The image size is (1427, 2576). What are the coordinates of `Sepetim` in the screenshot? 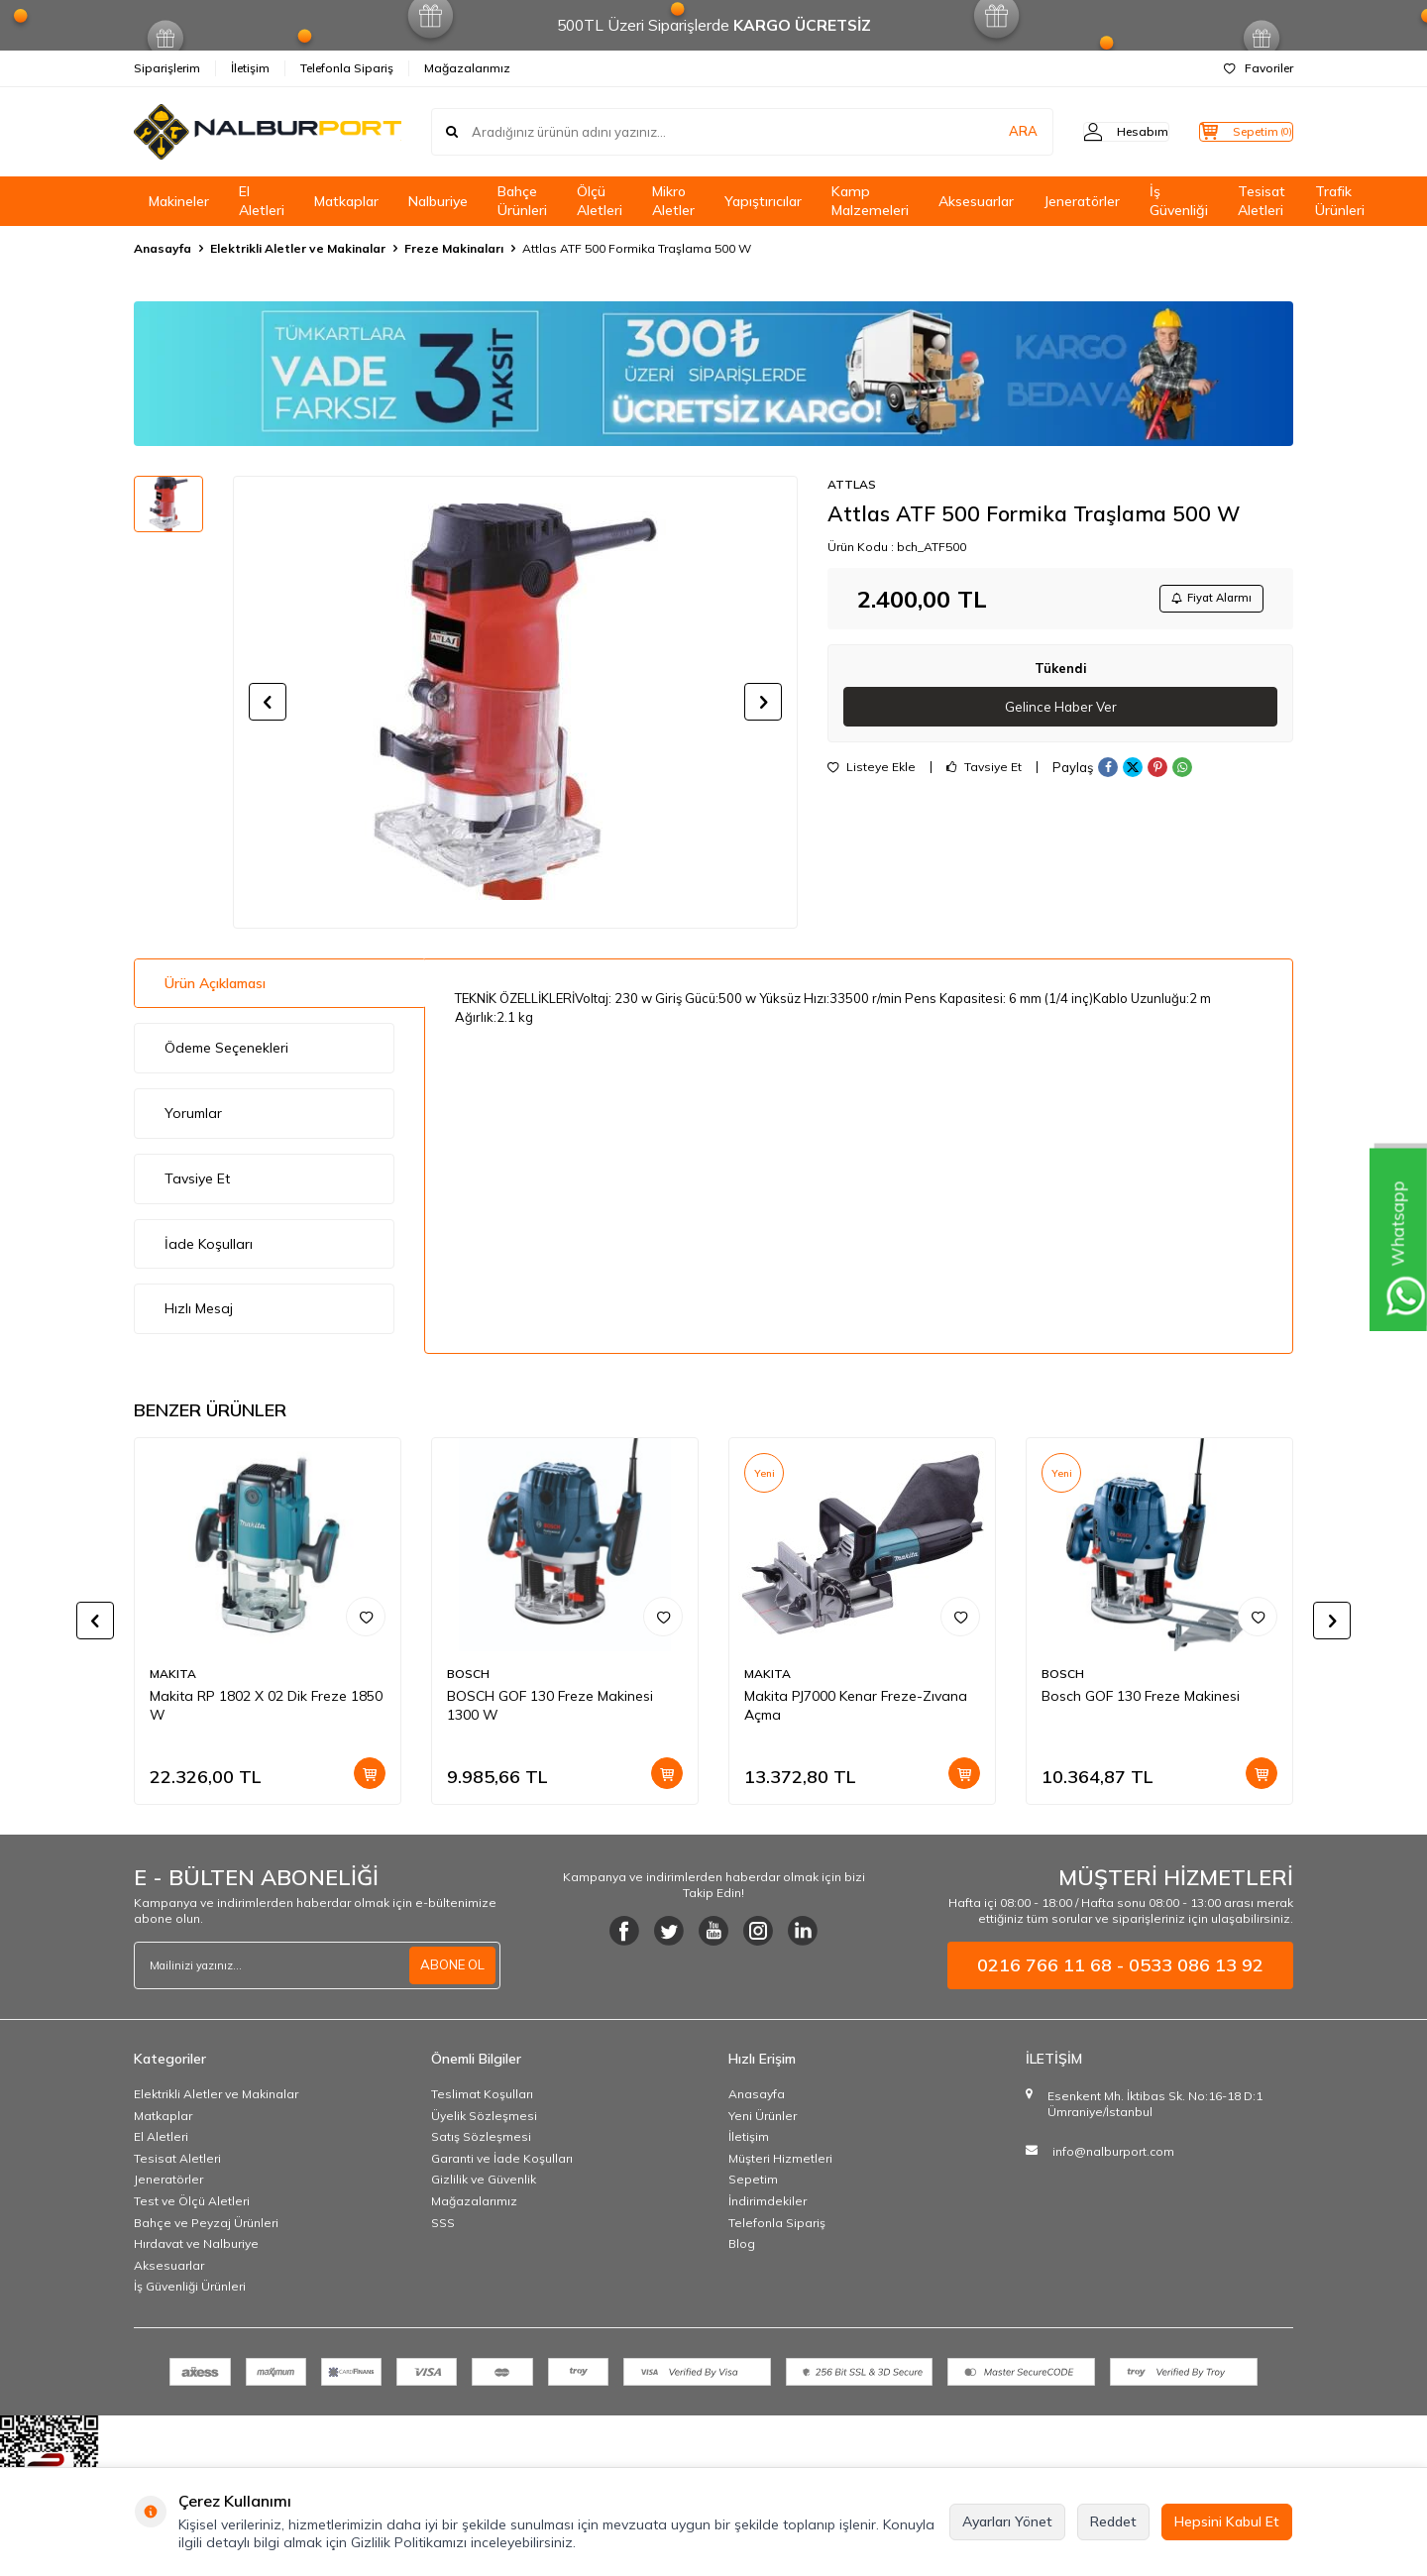 It's located at (753, 2179).